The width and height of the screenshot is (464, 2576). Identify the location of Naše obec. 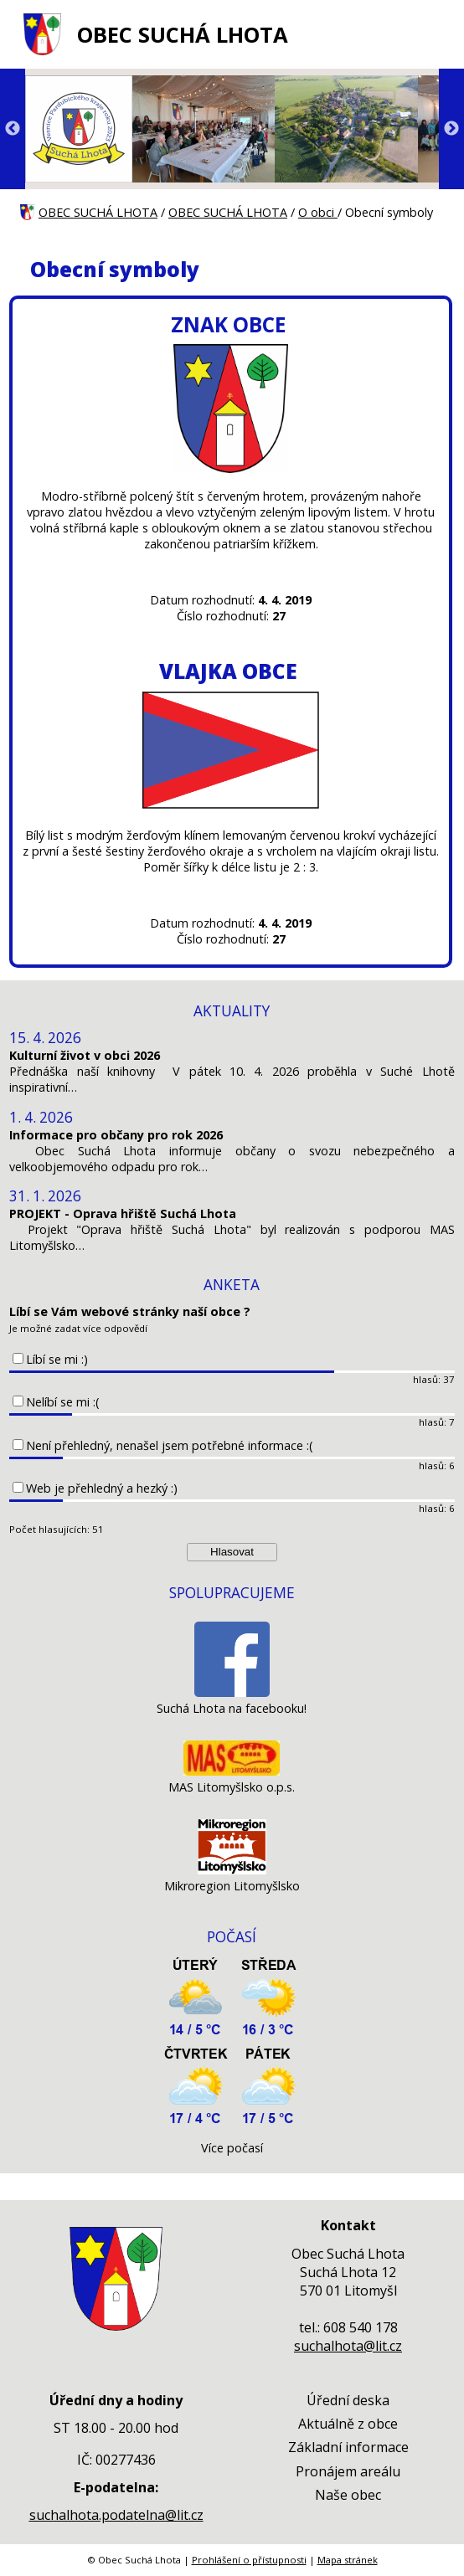
(348, 2495).